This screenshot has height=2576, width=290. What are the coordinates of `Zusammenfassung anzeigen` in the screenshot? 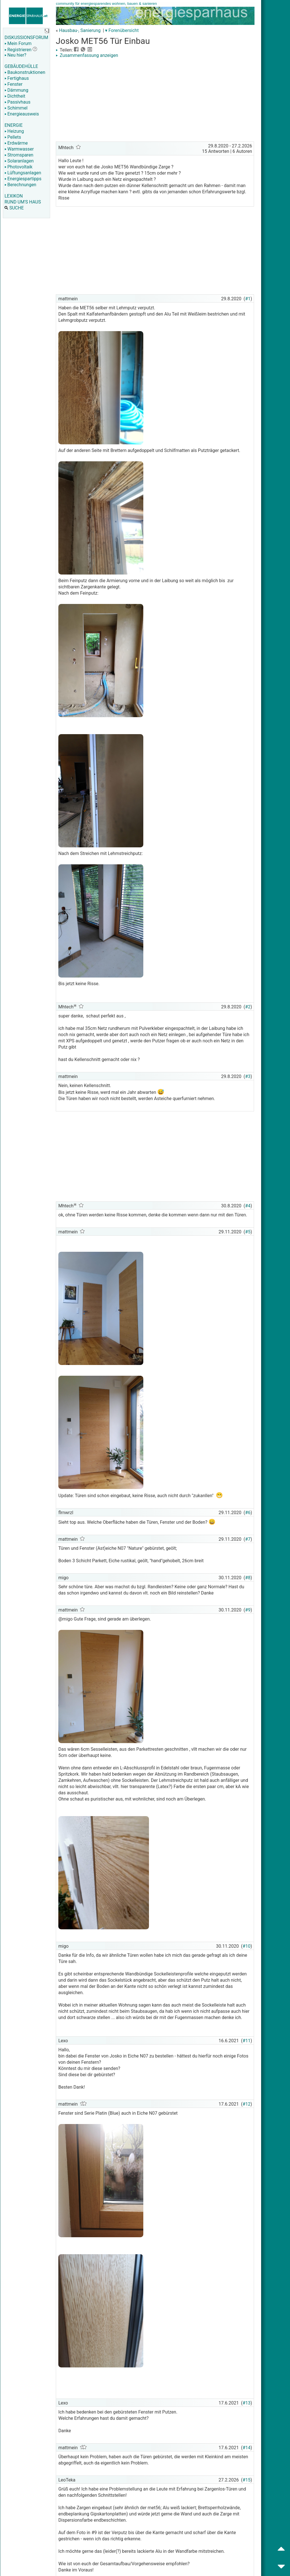 It's located at (87, 55).